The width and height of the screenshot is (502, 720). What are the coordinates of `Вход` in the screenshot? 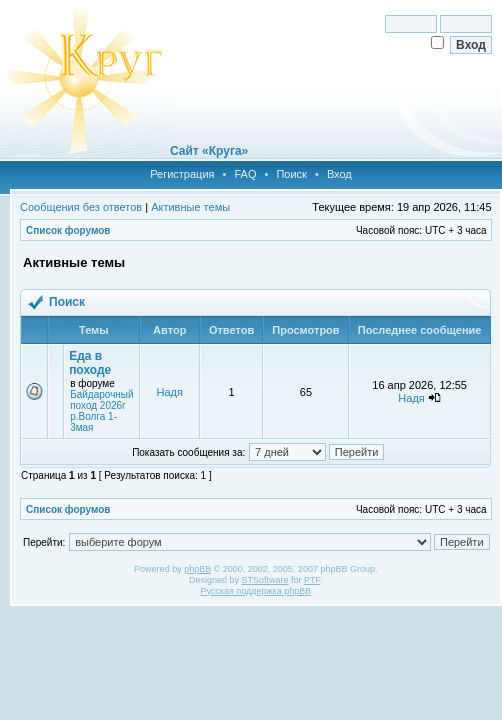 It's located at (339, 174).